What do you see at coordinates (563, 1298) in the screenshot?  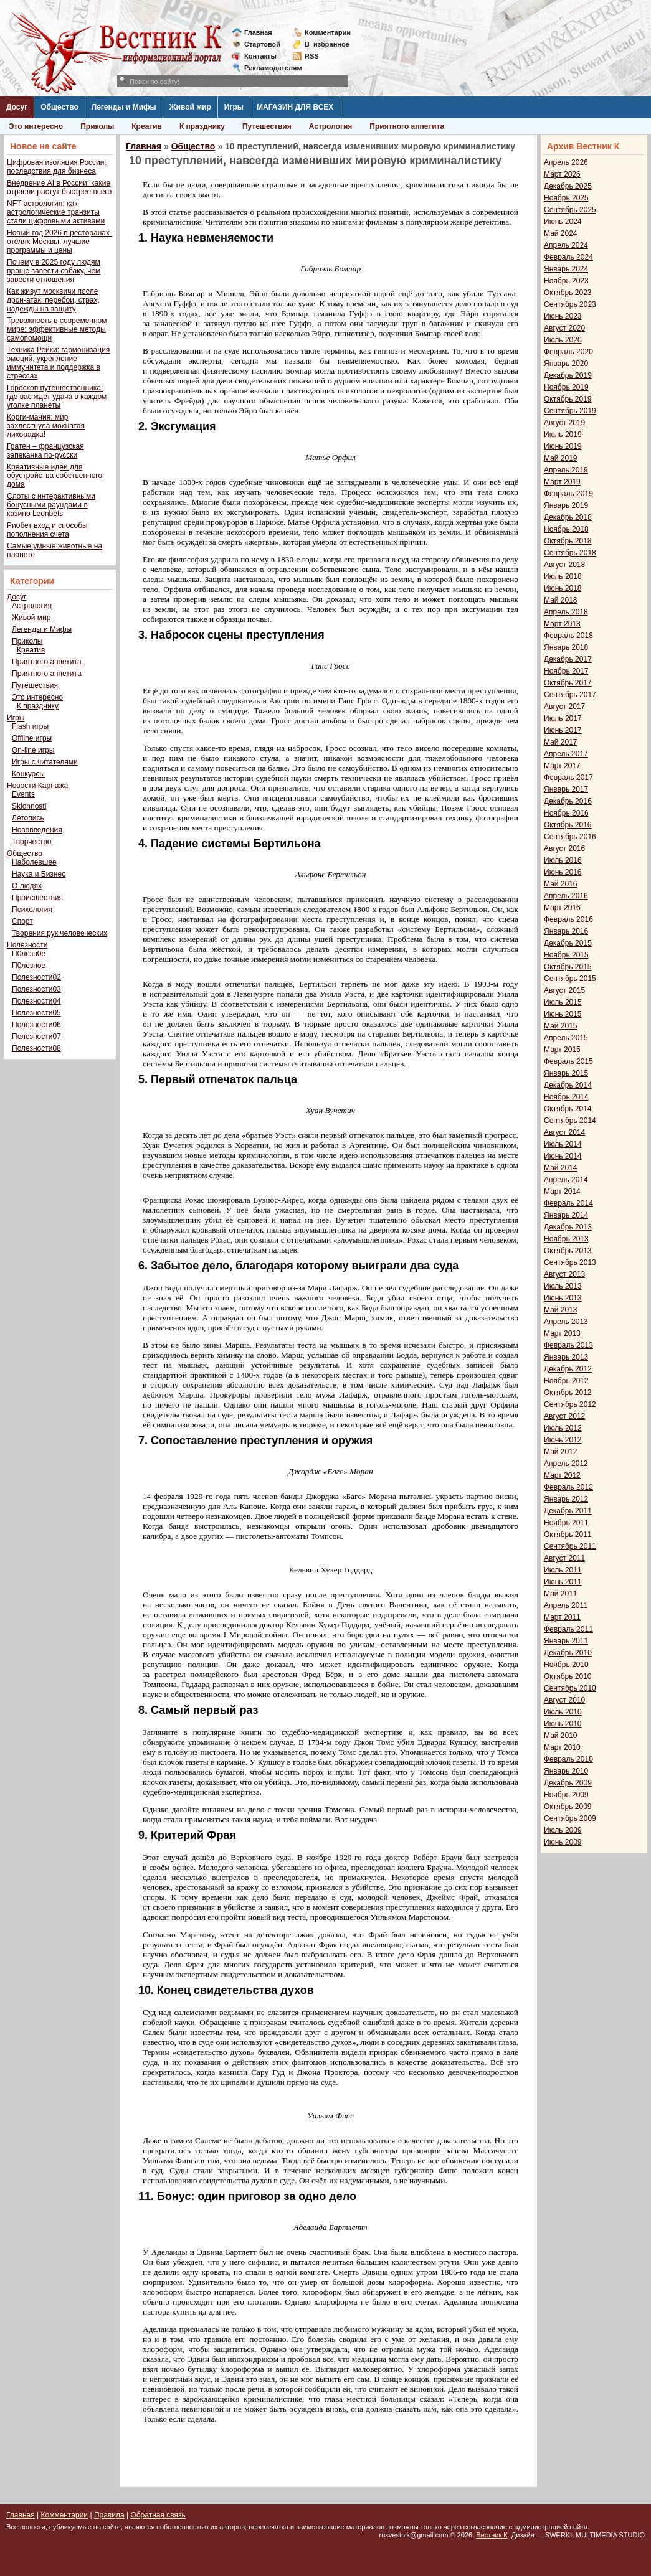 I see `Июнь 2013` at bounding box center [563, 1298].